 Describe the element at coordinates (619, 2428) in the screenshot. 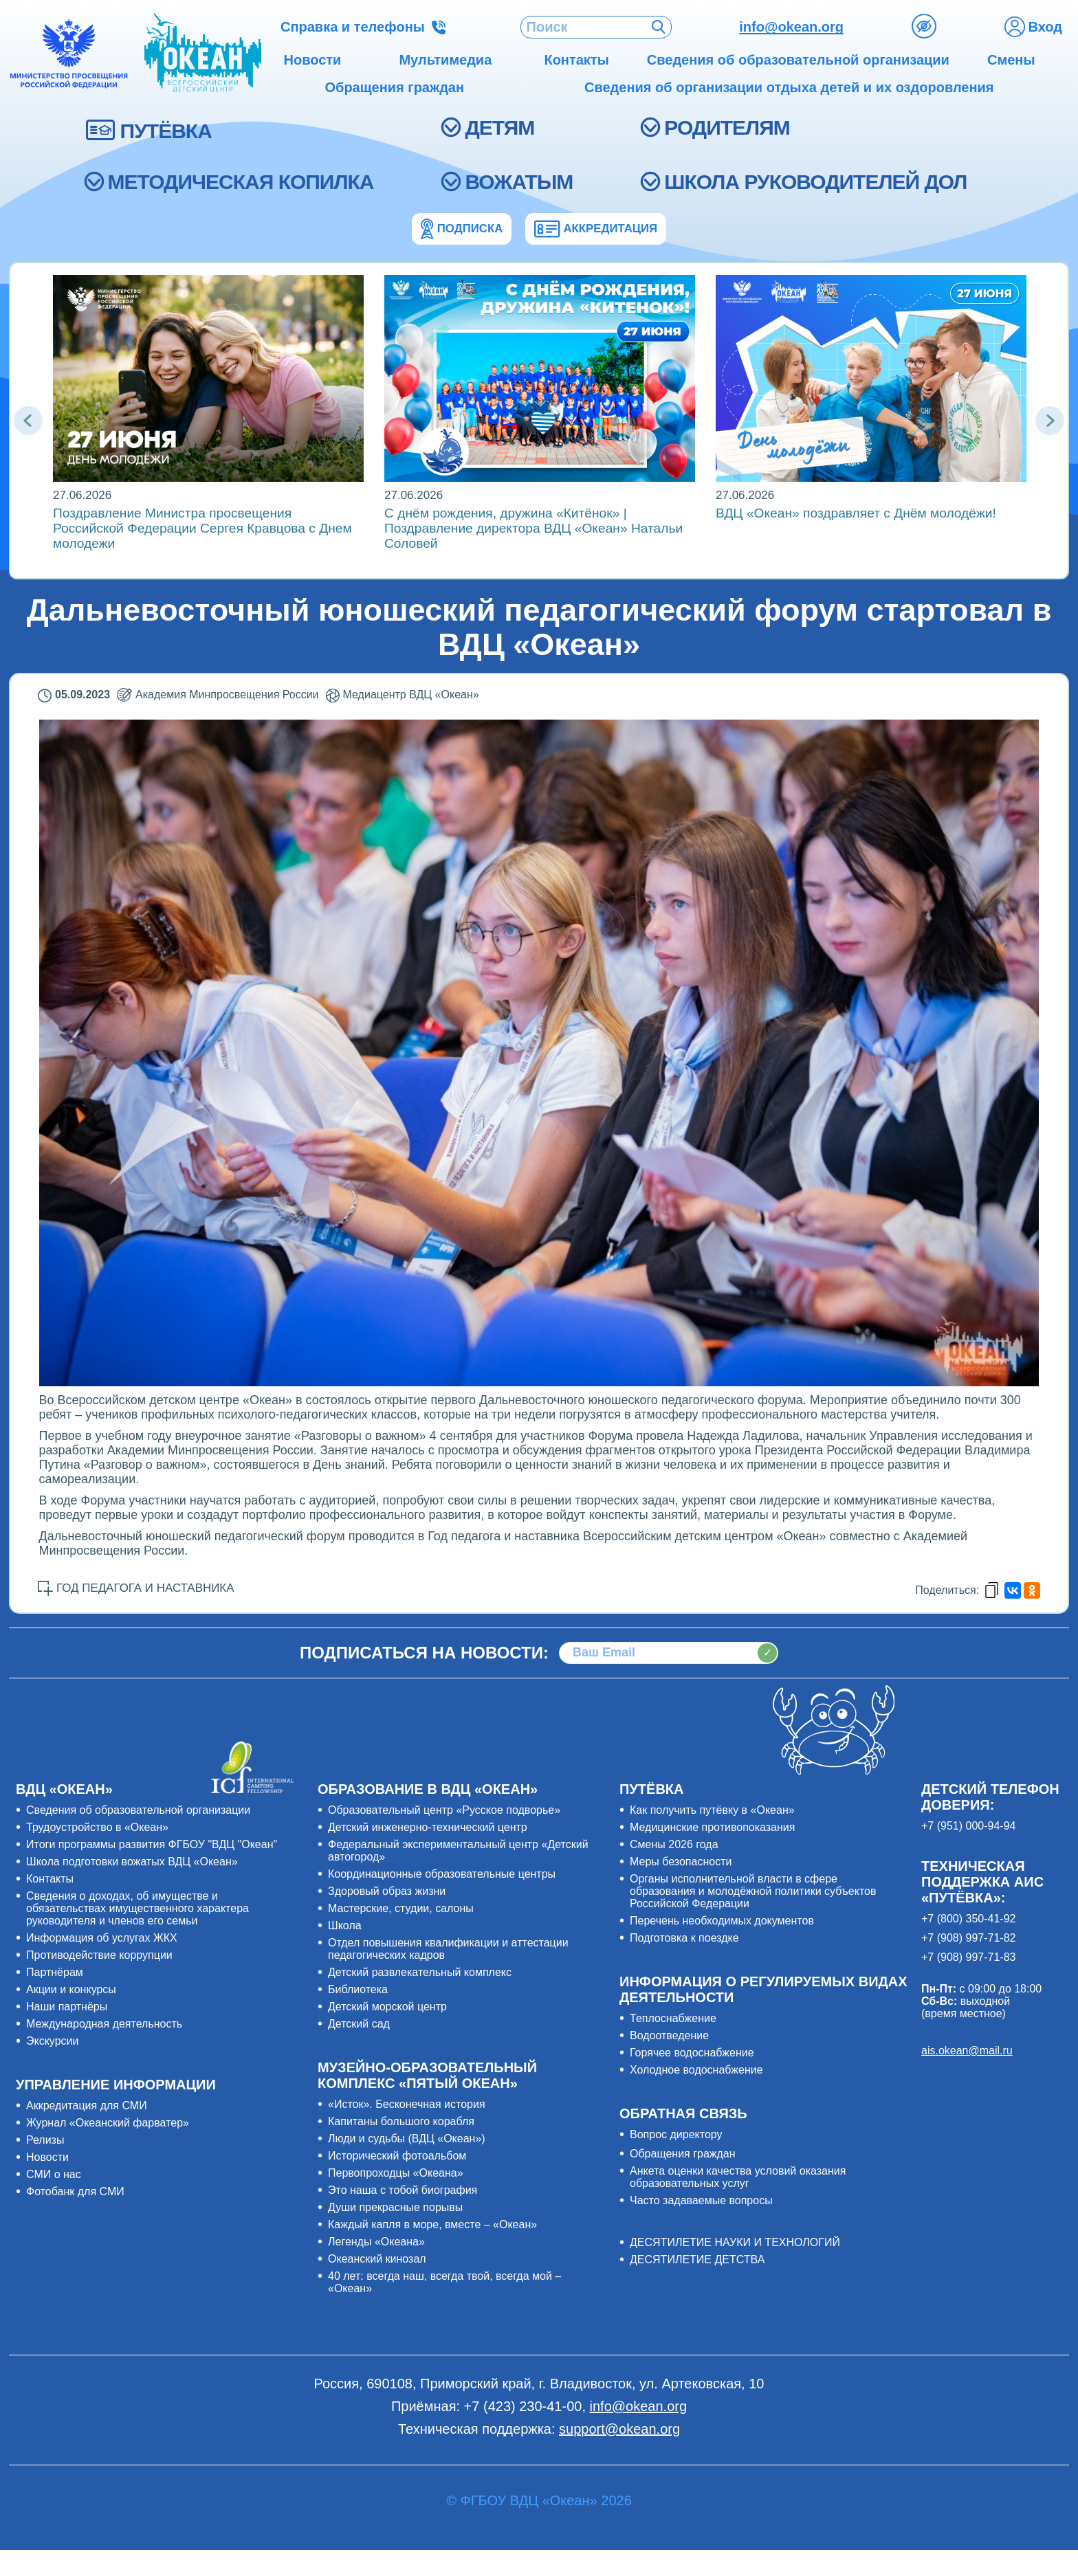

I see `support@okean.org` at that location.